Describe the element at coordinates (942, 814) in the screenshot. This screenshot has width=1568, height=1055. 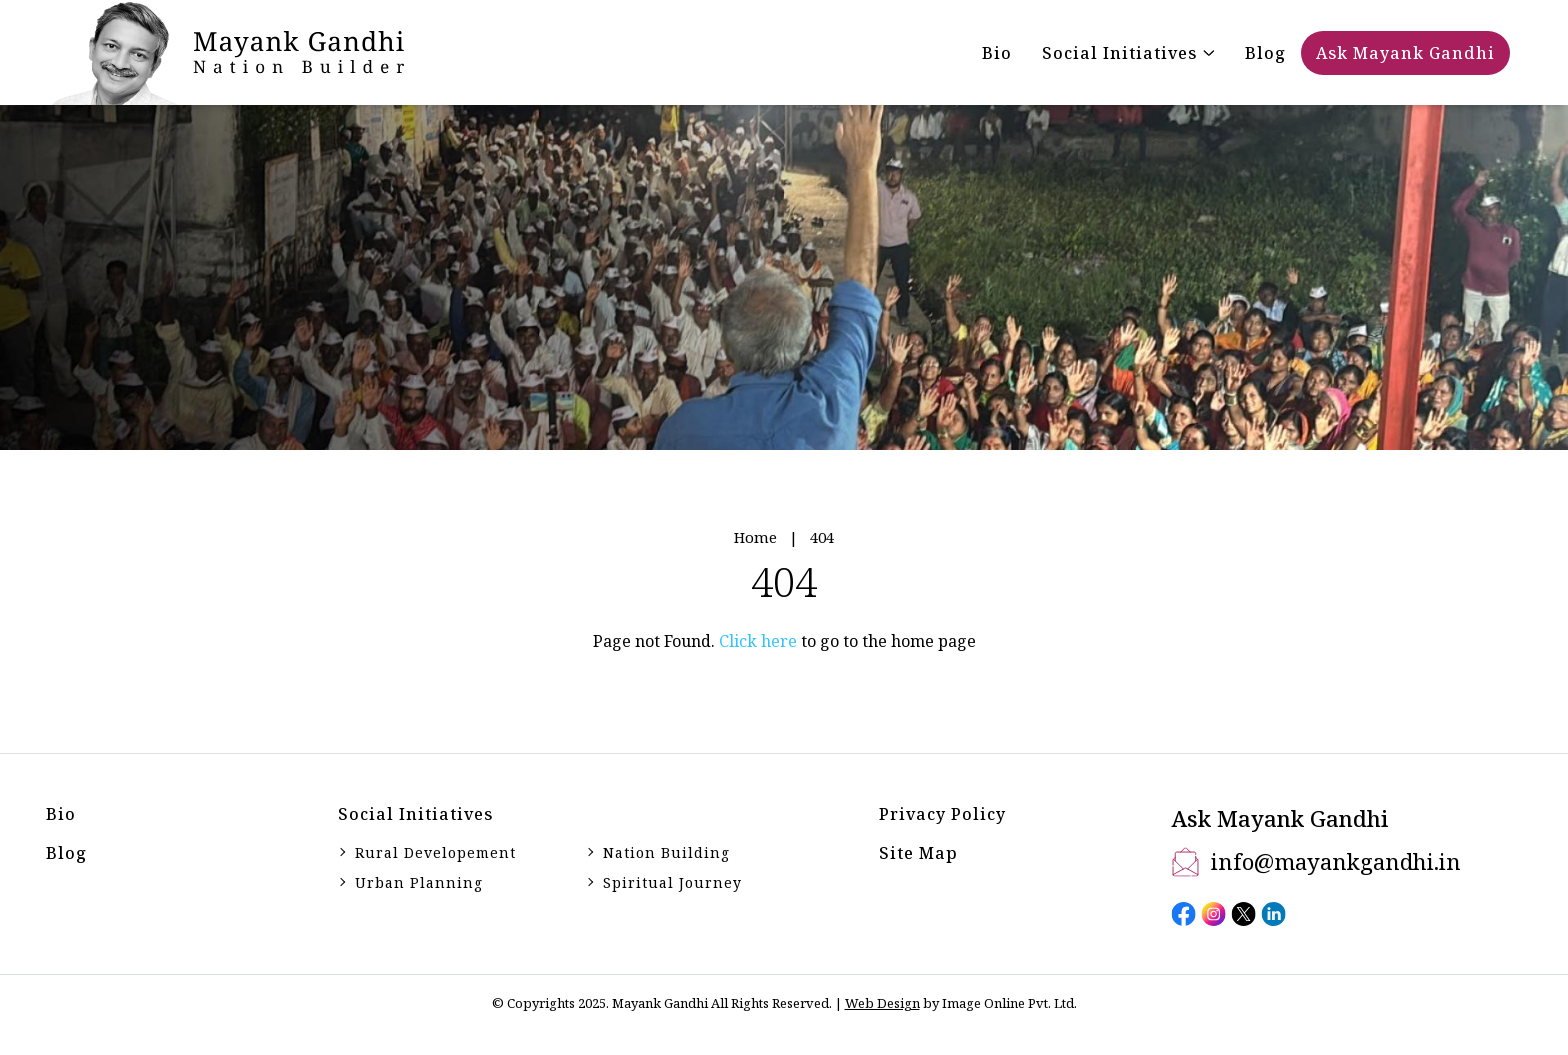
I see `Privacy Policy` at that location.